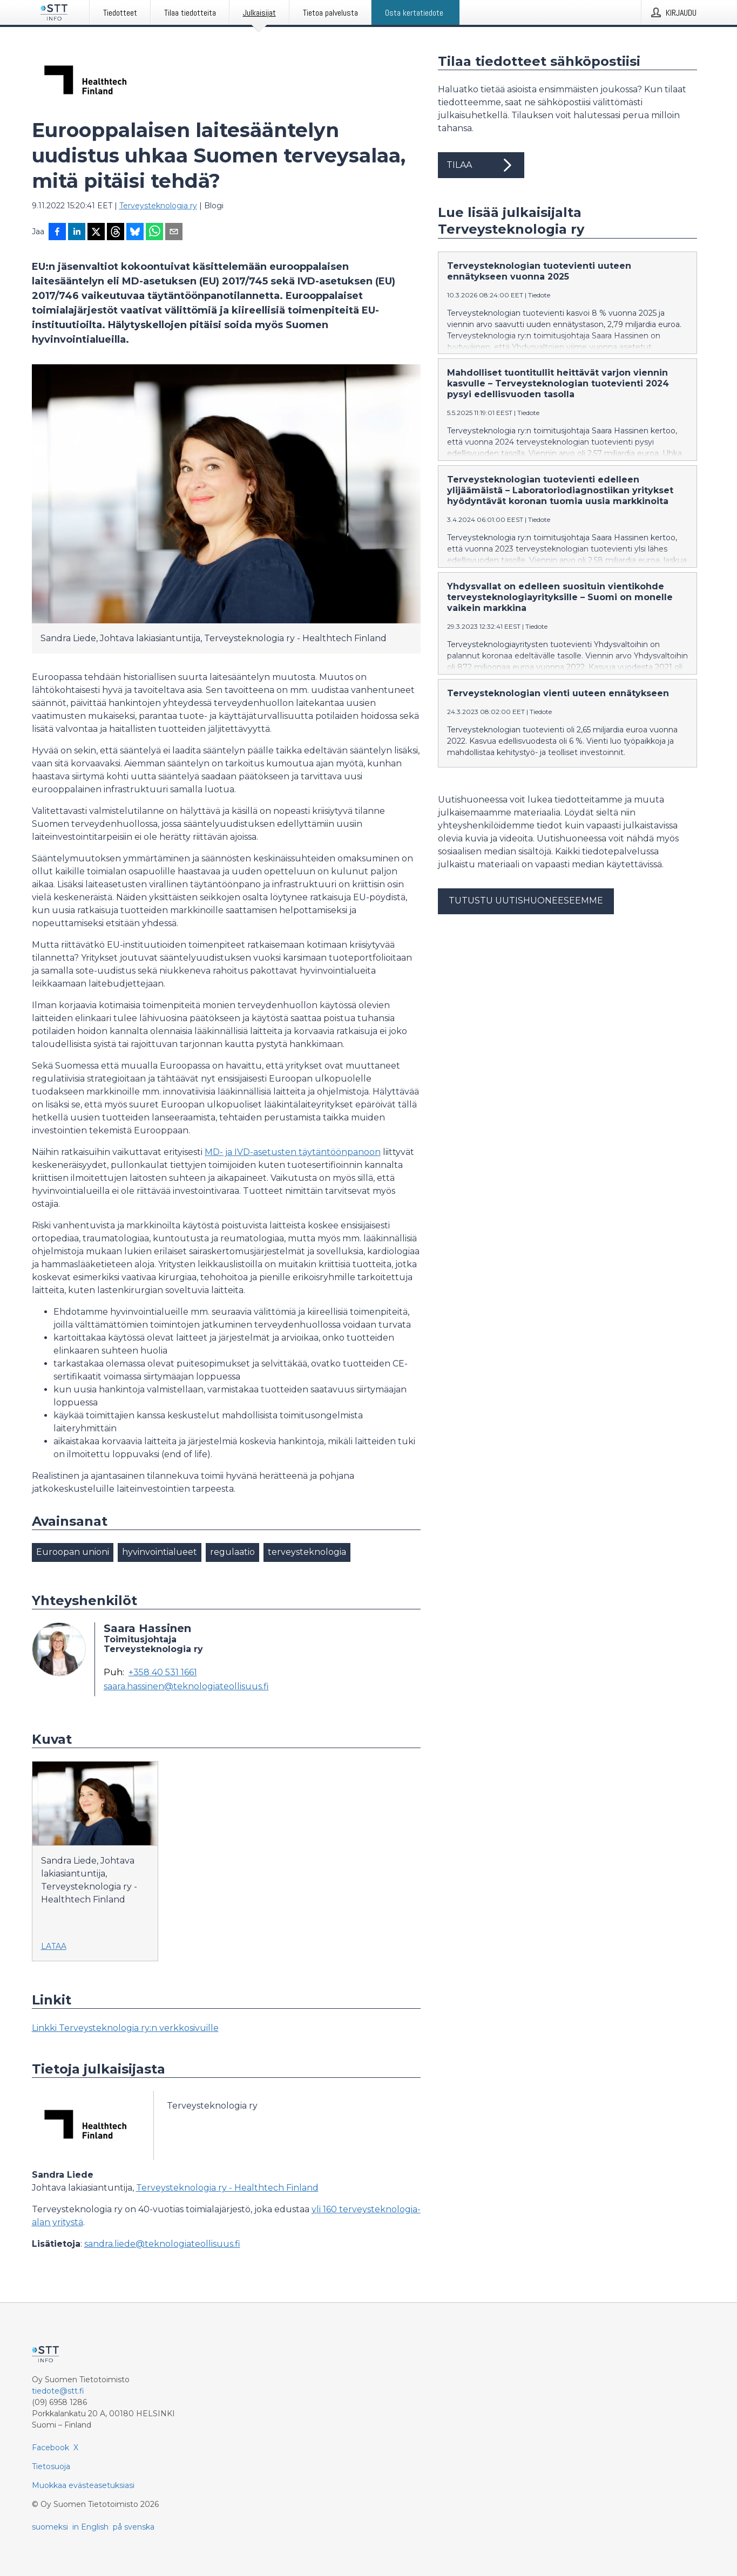  Describe the element at coordinates (186, 1686) in the screenshot. I see `saara.hassinen@teknologiateollisuus.fi` at that location.